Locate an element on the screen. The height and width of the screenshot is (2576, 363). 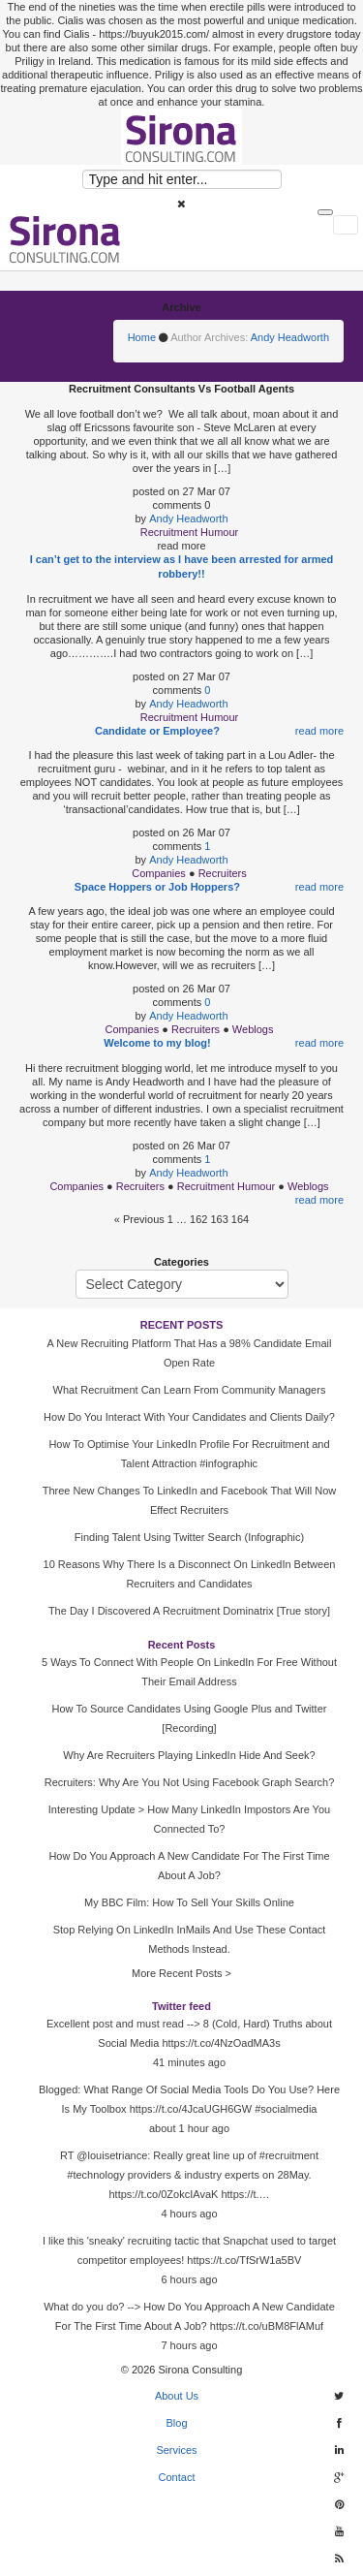
My BBC Film: How To Sell Your Skills Online is located at coordinates (189, 1902).